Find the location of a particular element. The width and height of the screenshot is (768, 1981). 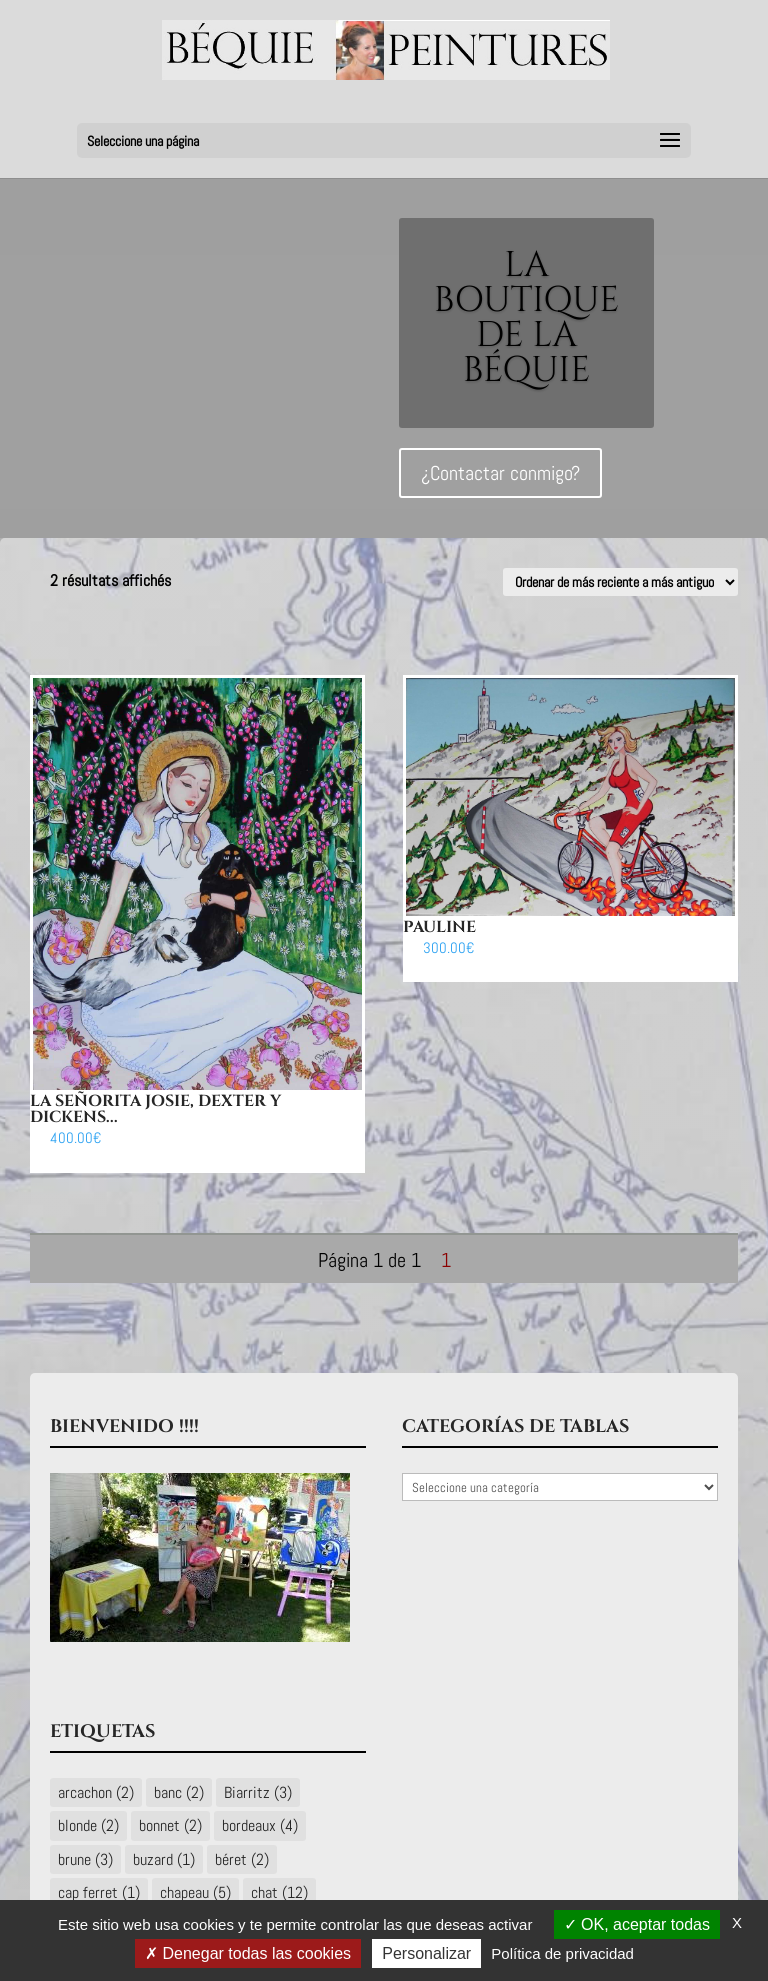

béret [béret (2 éléments)] is located at coordinates (242, 1859).